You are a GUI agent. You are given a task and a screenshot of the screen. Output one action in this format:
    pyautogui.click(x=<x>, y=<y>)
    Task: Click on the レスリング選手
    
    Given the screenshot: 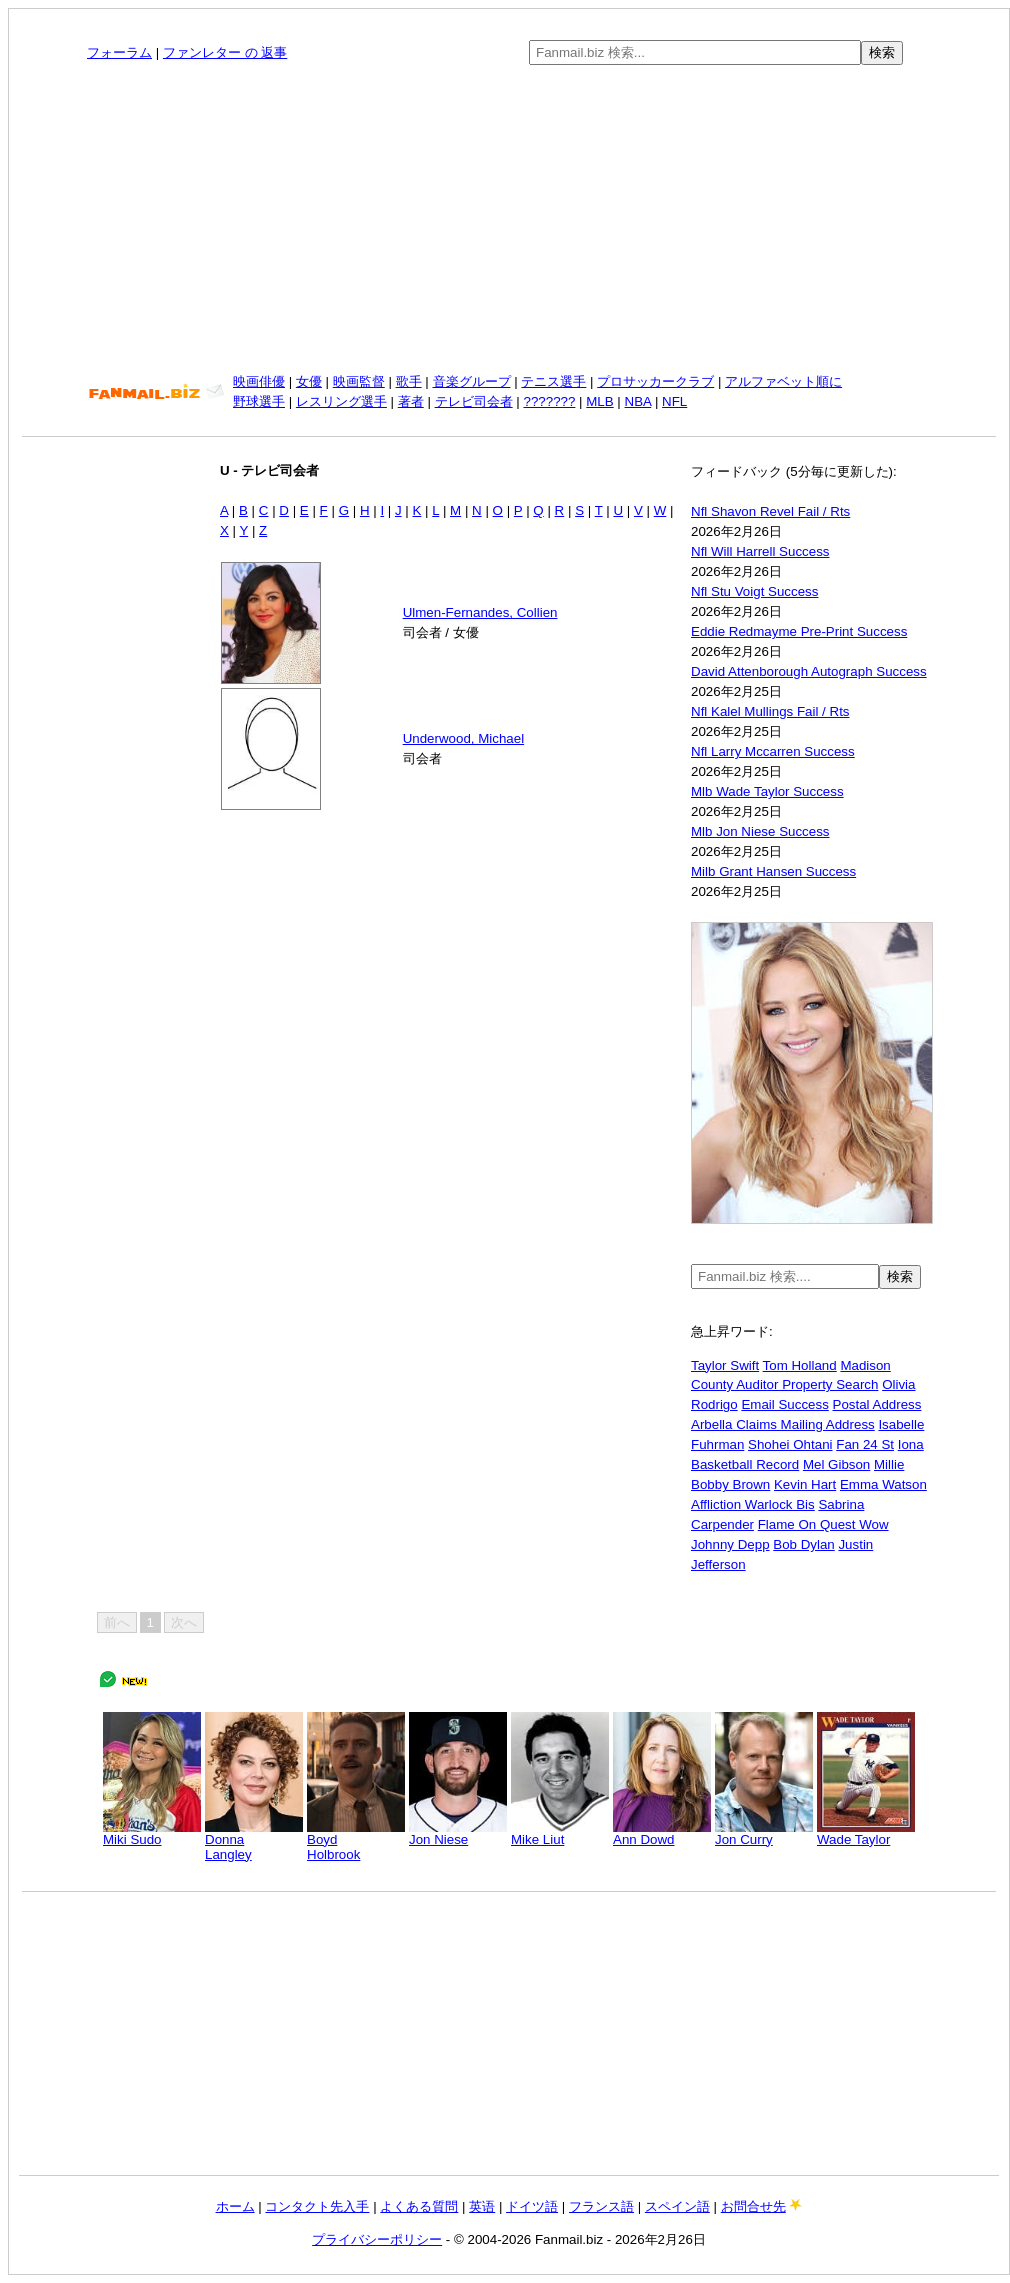 What is the action you would take?
    pyautogui.click(x=341, y=401)
    